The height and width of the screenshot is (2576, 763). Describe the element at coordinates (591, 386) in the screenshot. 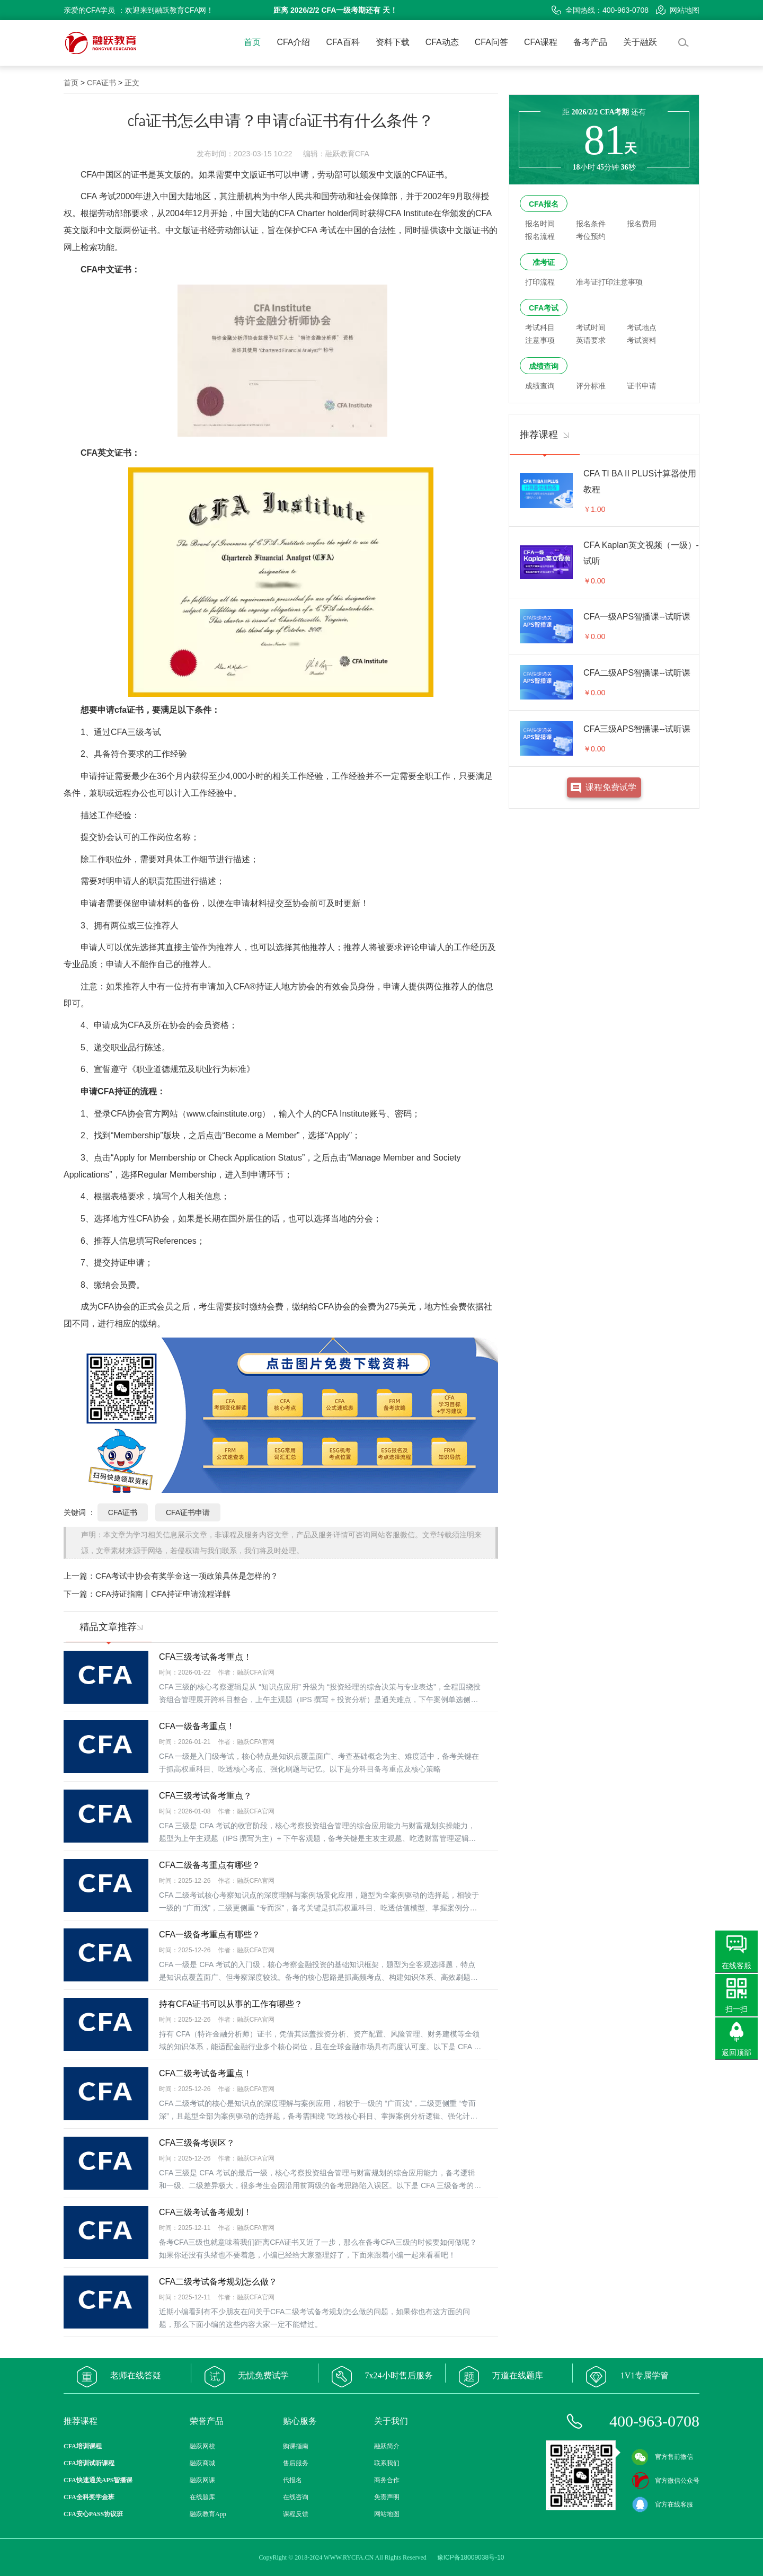

I see `评分标准` at that location.